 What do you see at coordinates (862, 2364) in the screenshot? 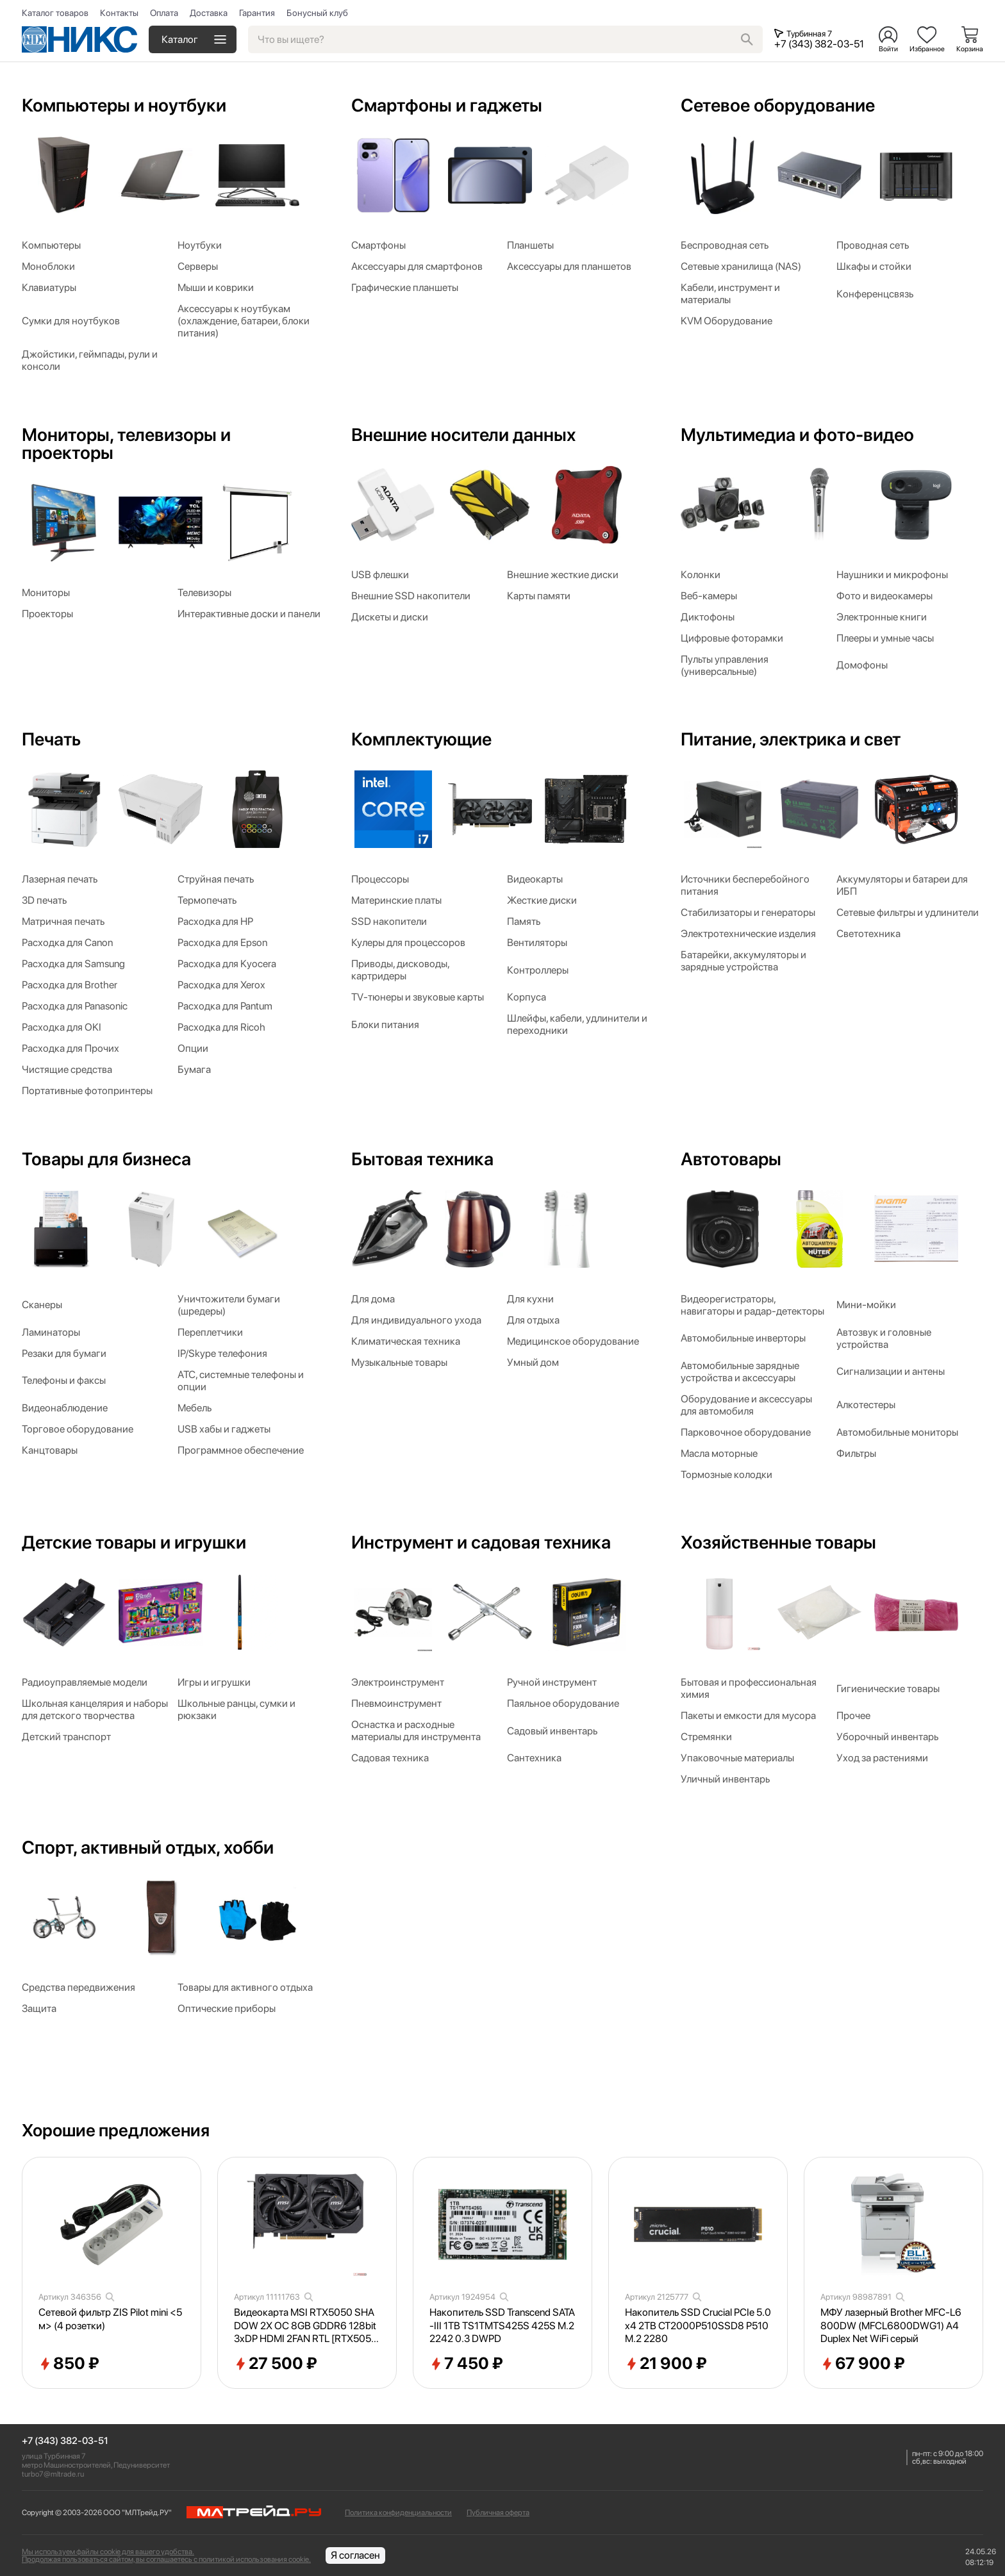
I see `67 900 ₽` at bounding box center [862, 2364].